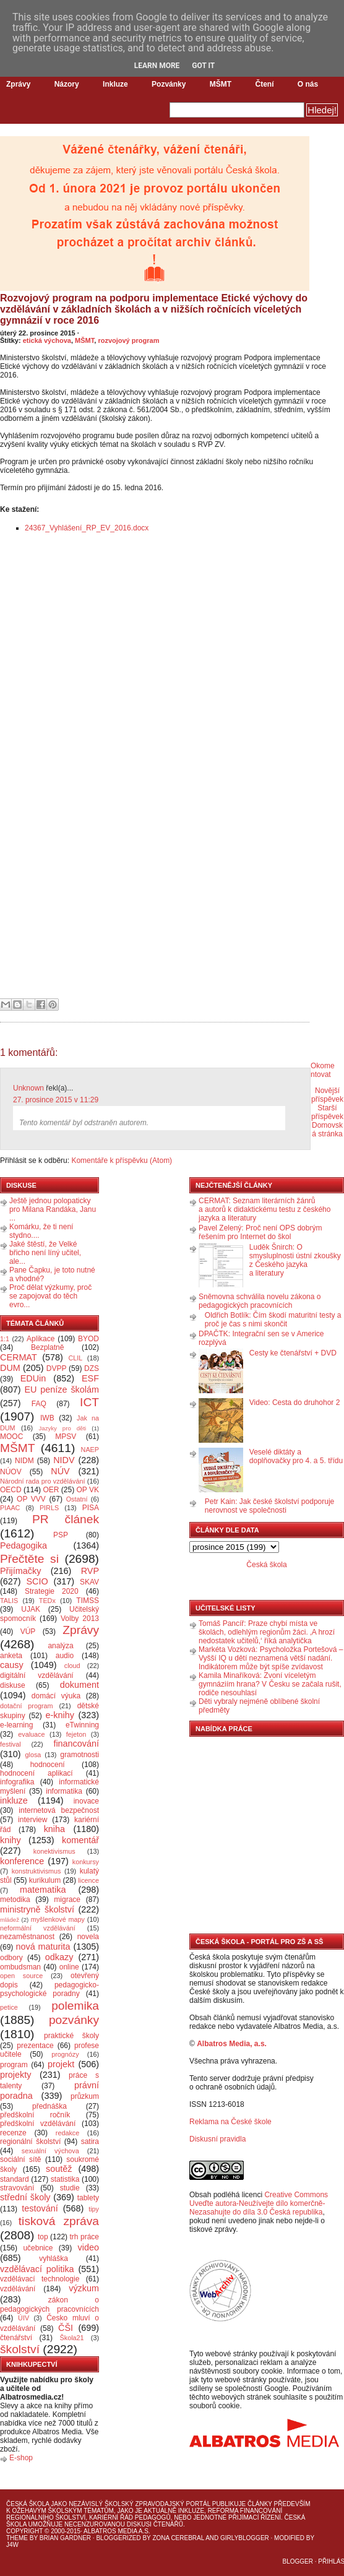 The height and width of the screenshot is (2576, 344). I want to click on Čtení, so click(264, 84).